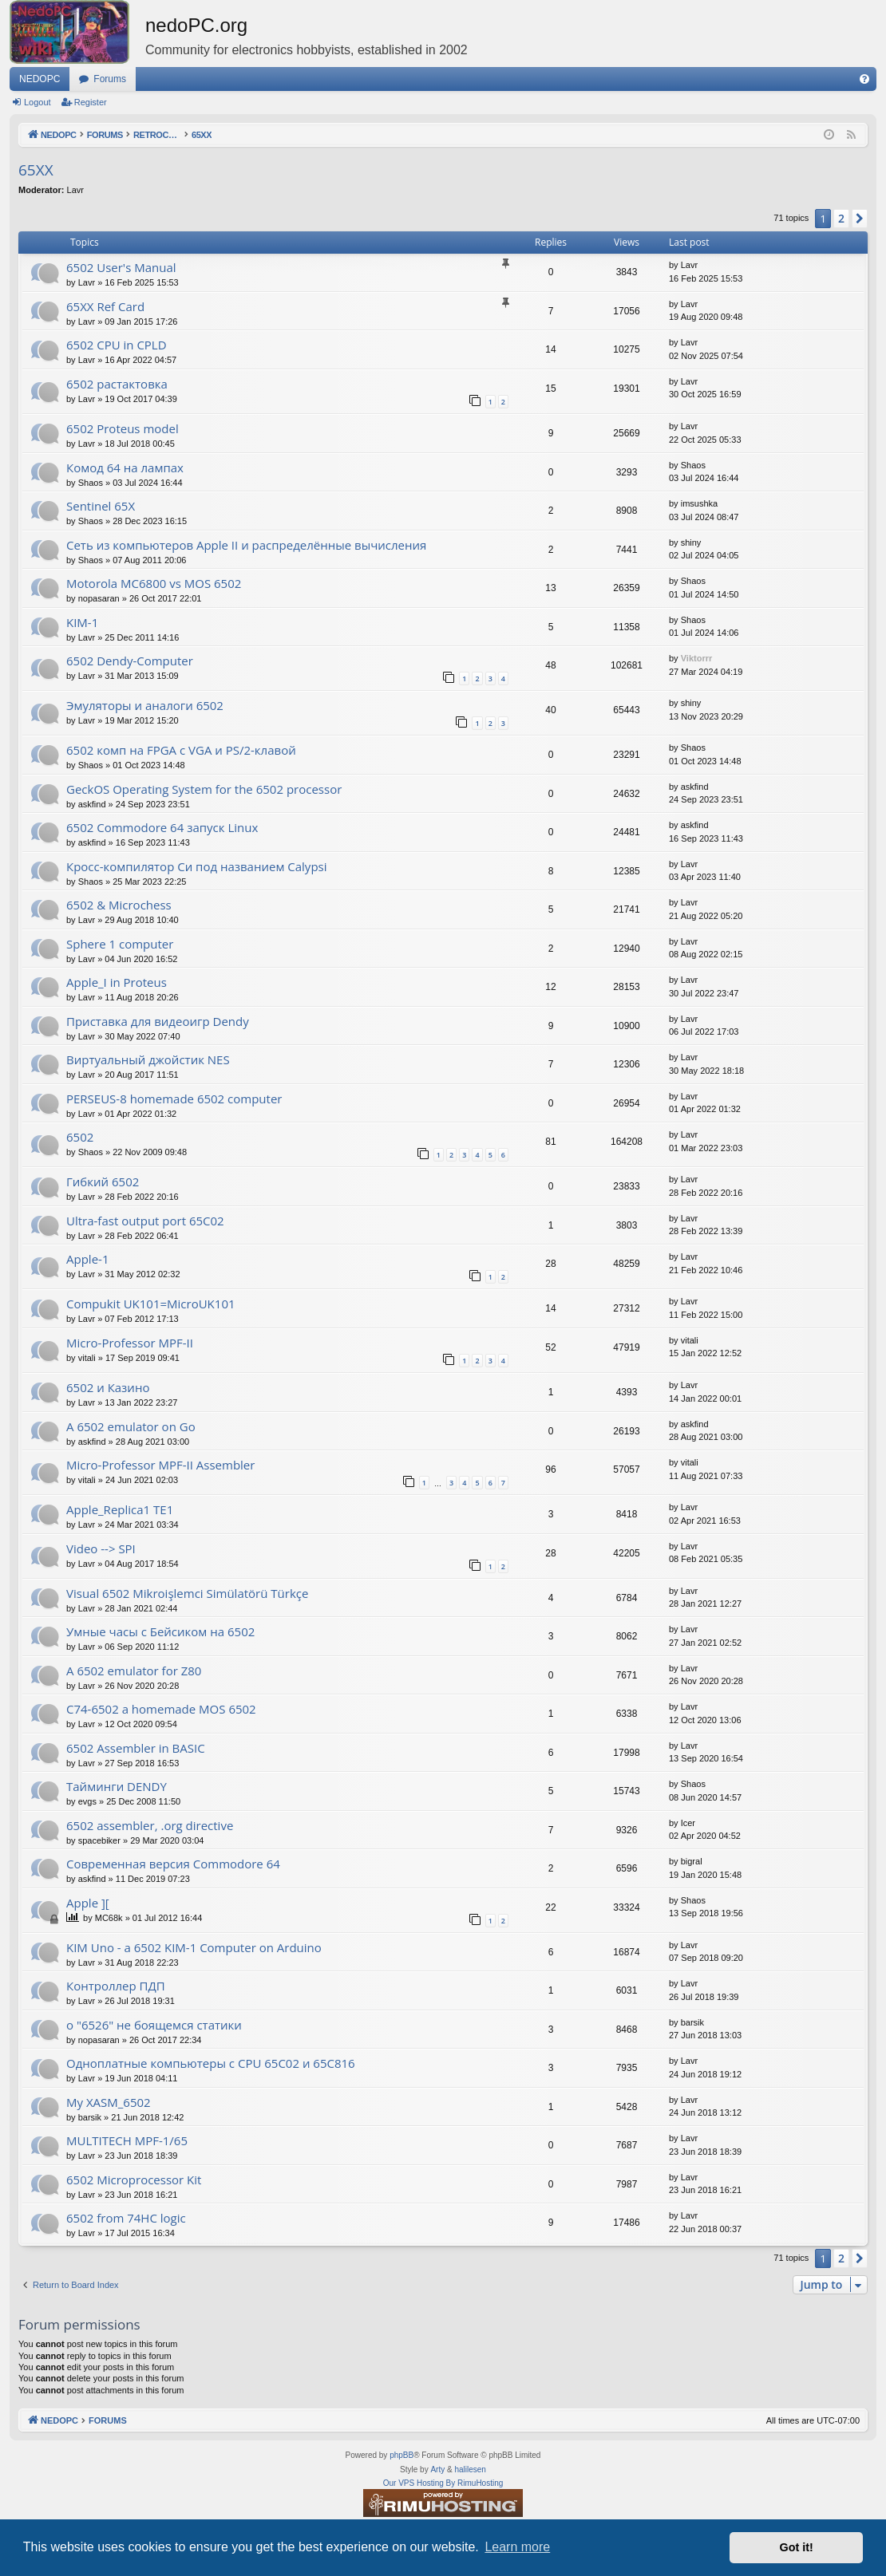 This screenshot has width=886, height=2576. Describe the element at coordinates (119, 905) in the screenshot. I see `6502 & Microchess` at that location.